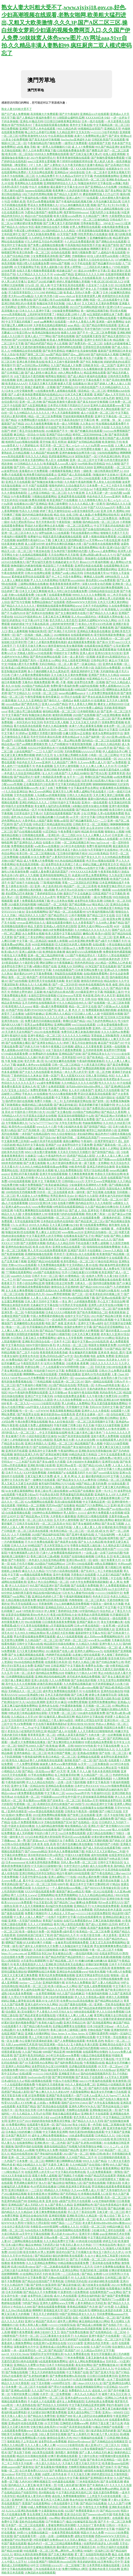 The image size is (133, 2576). I want to click on 2021最新国产在线人成, so click(59, 1651).